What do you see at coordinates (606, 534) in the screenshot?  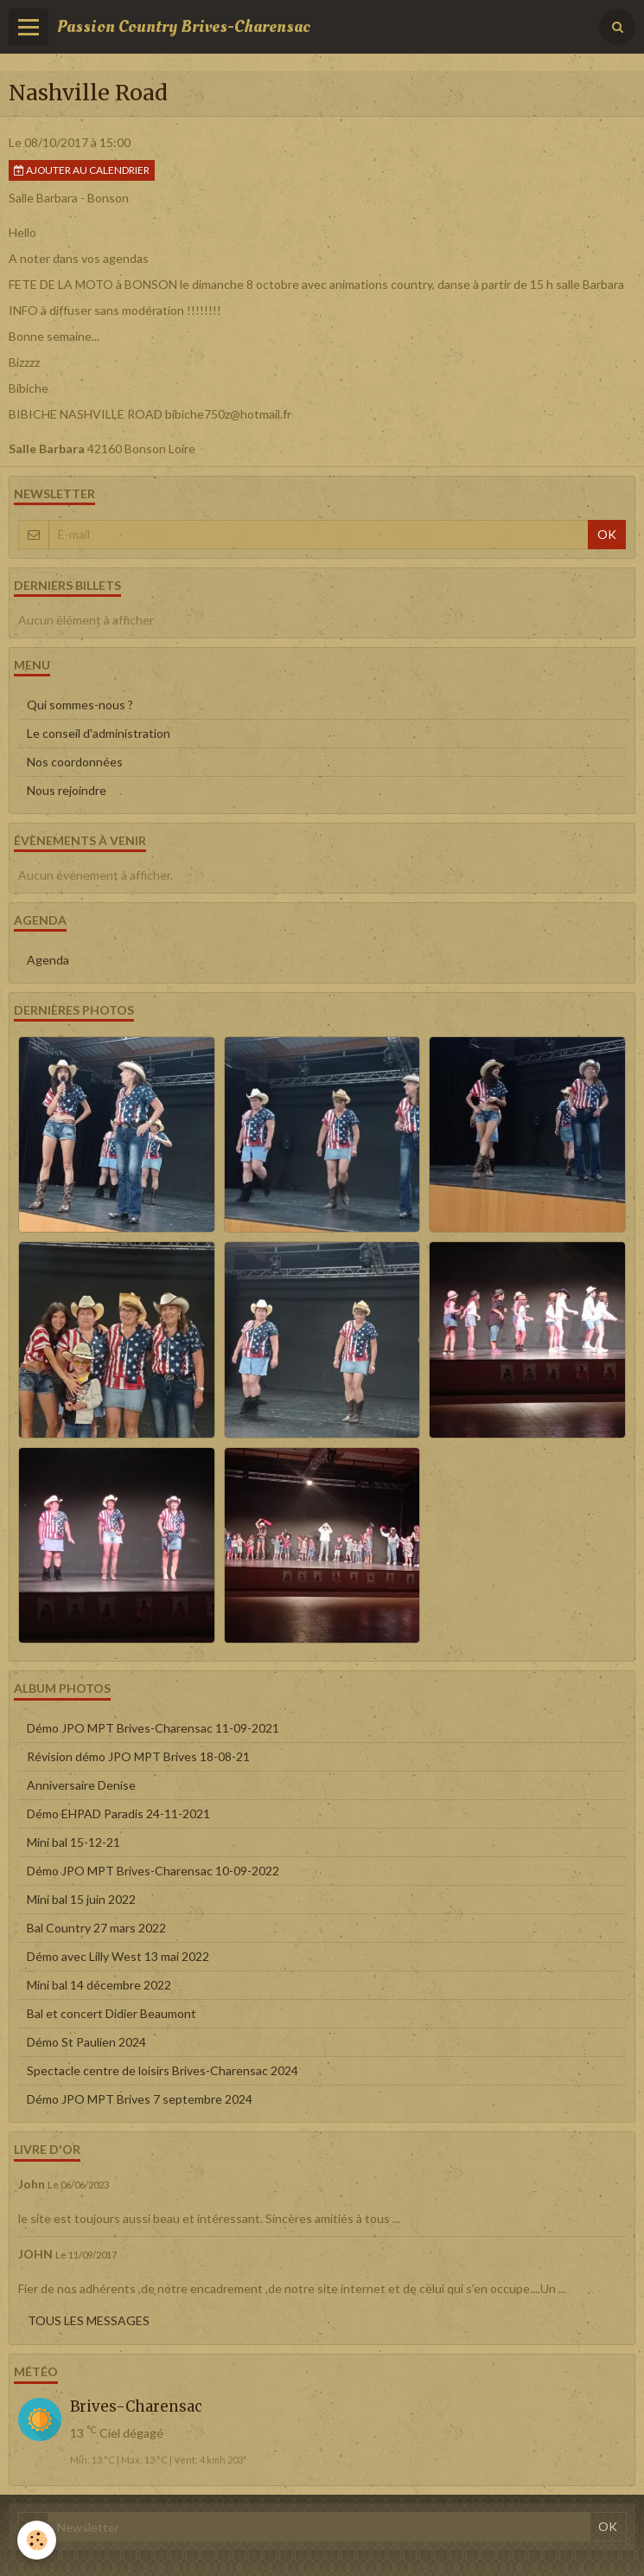 I see `OK` at bounding box center [606, 534].